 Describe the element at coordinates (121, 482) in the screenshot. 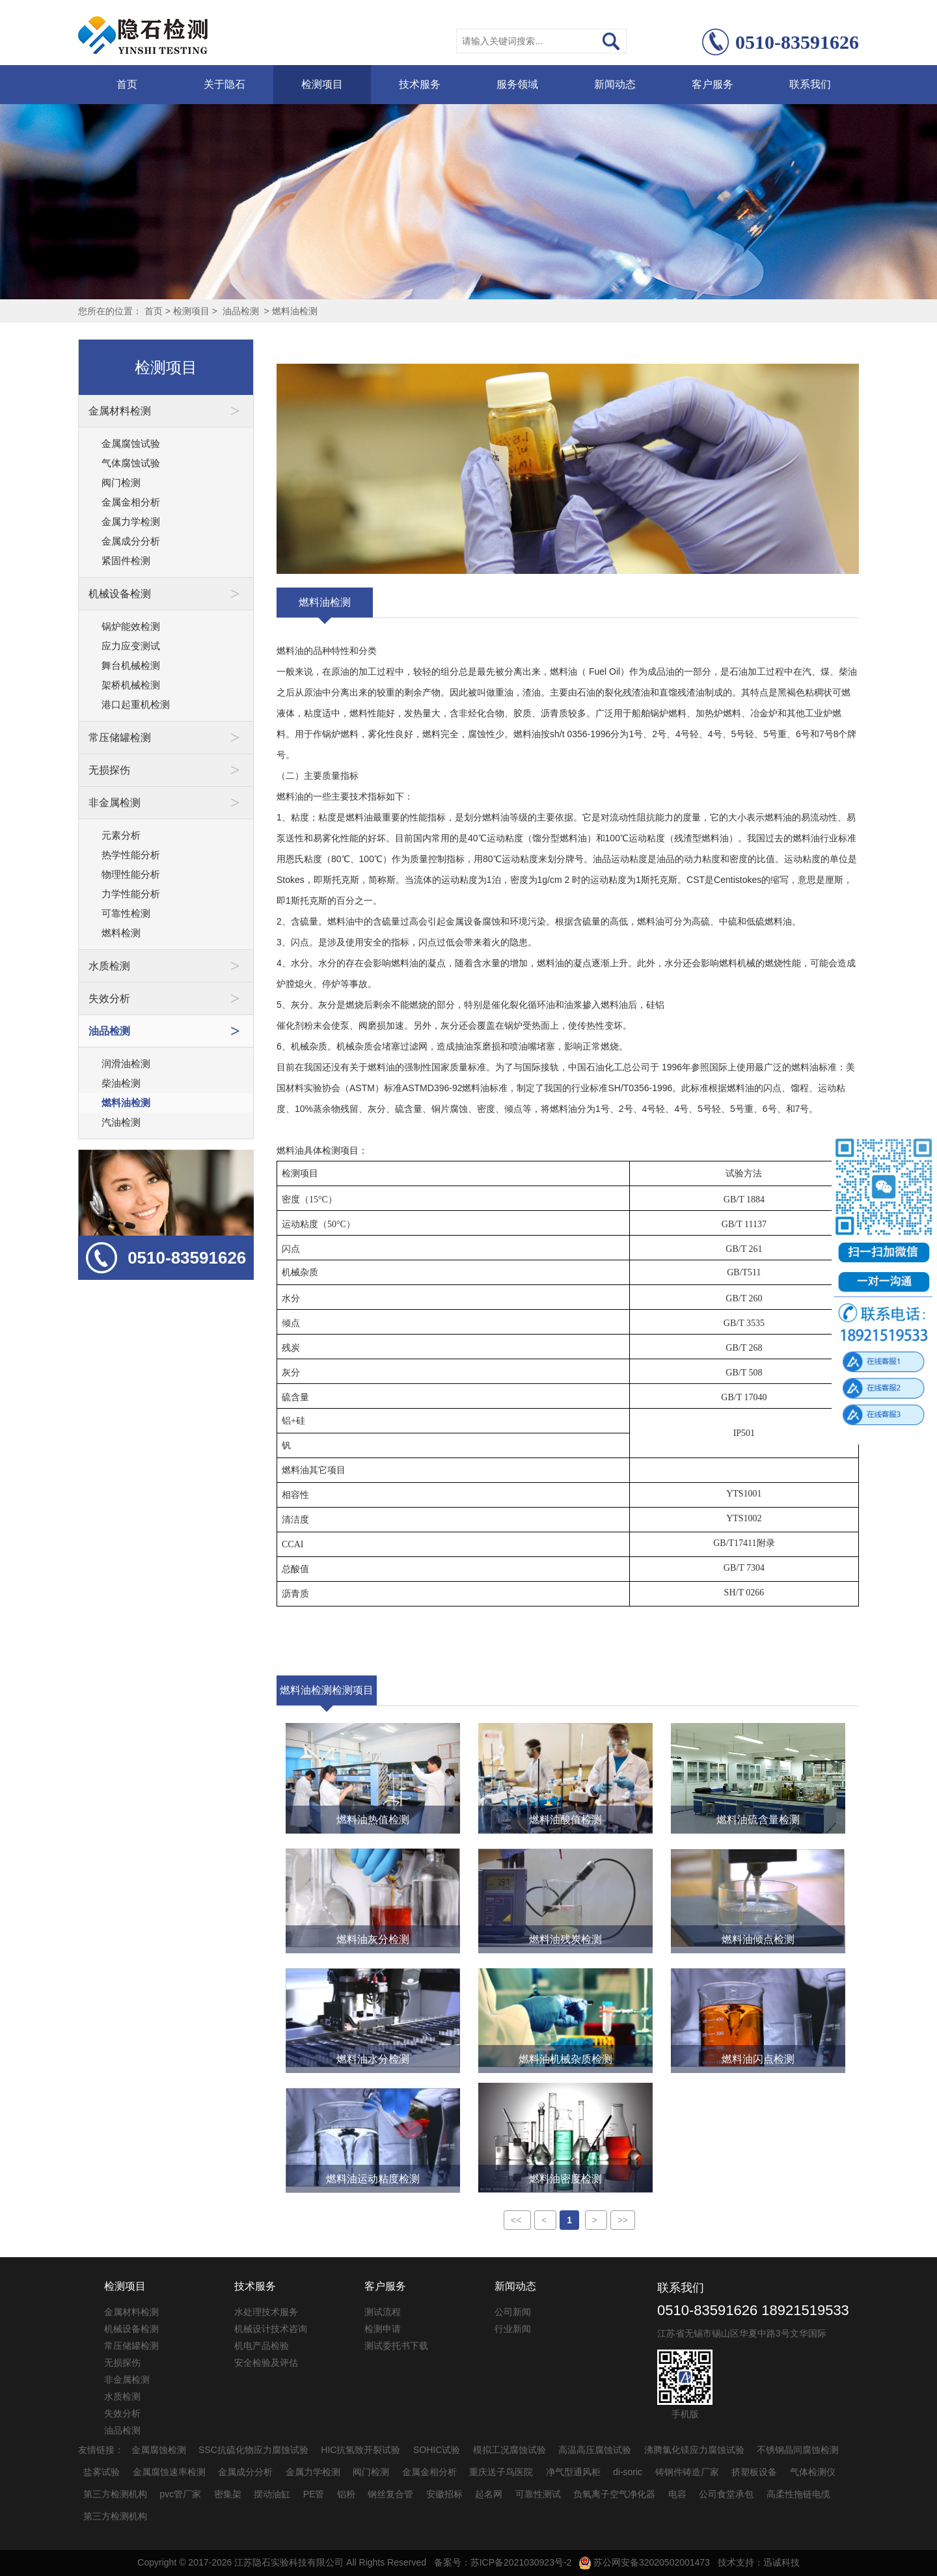

I see `阀门检测` at that location.